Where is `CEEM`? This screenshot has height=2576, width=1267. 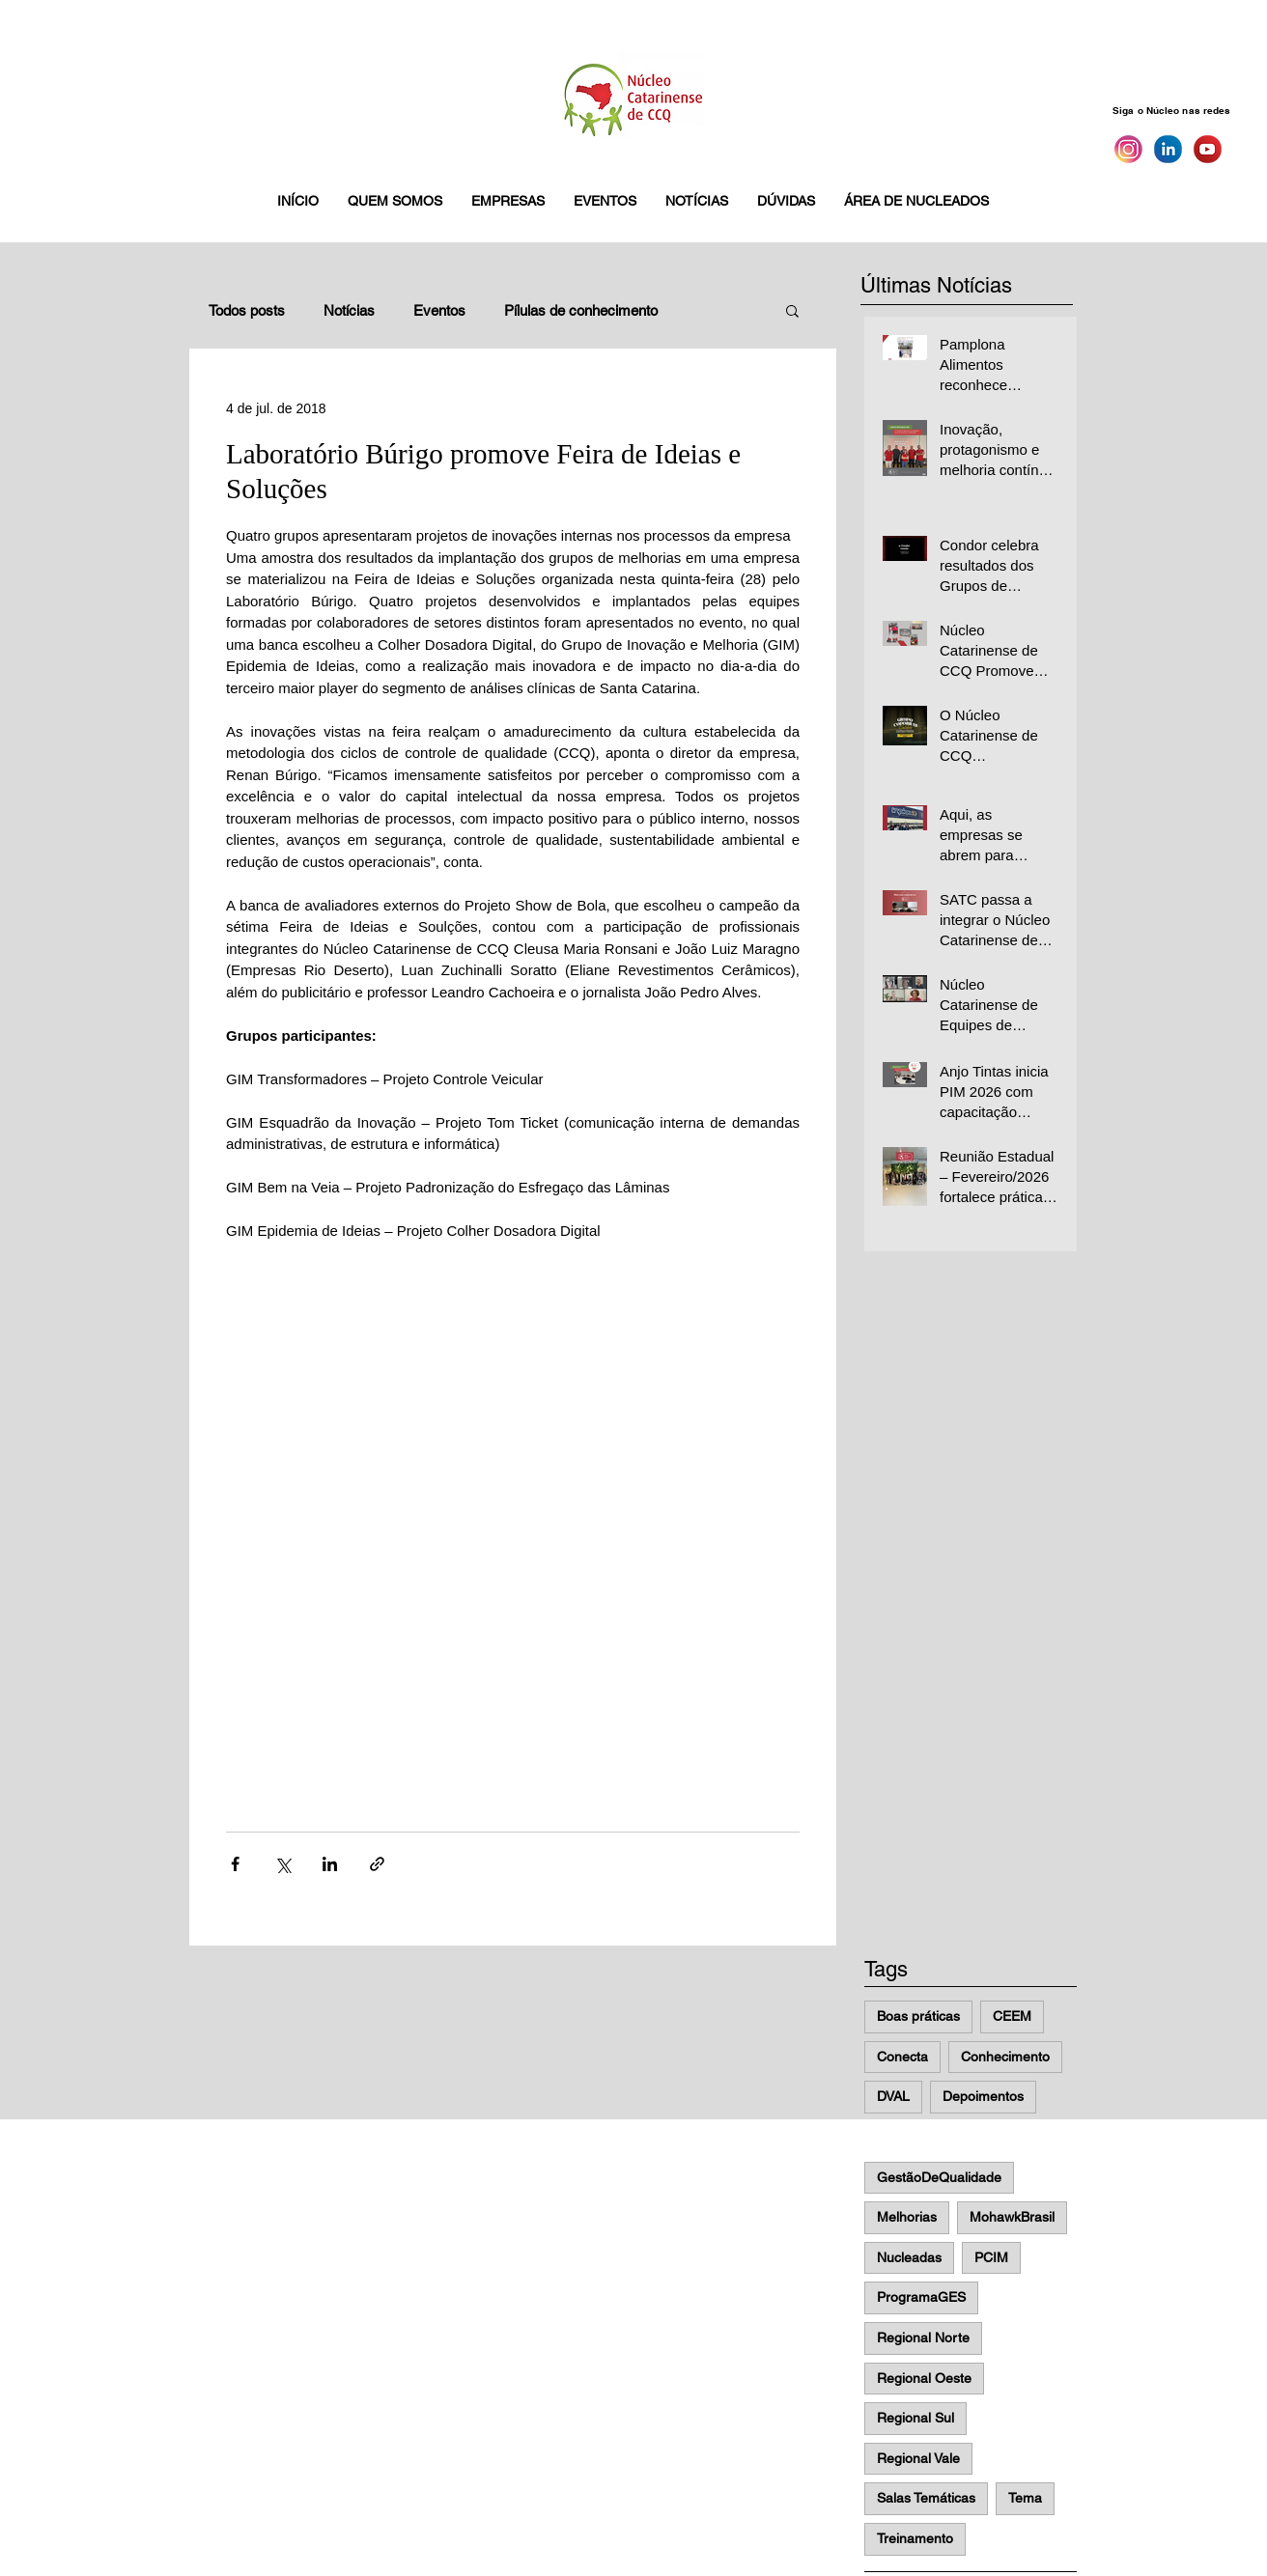
CEEM is located at coordinates (1012, 2016).